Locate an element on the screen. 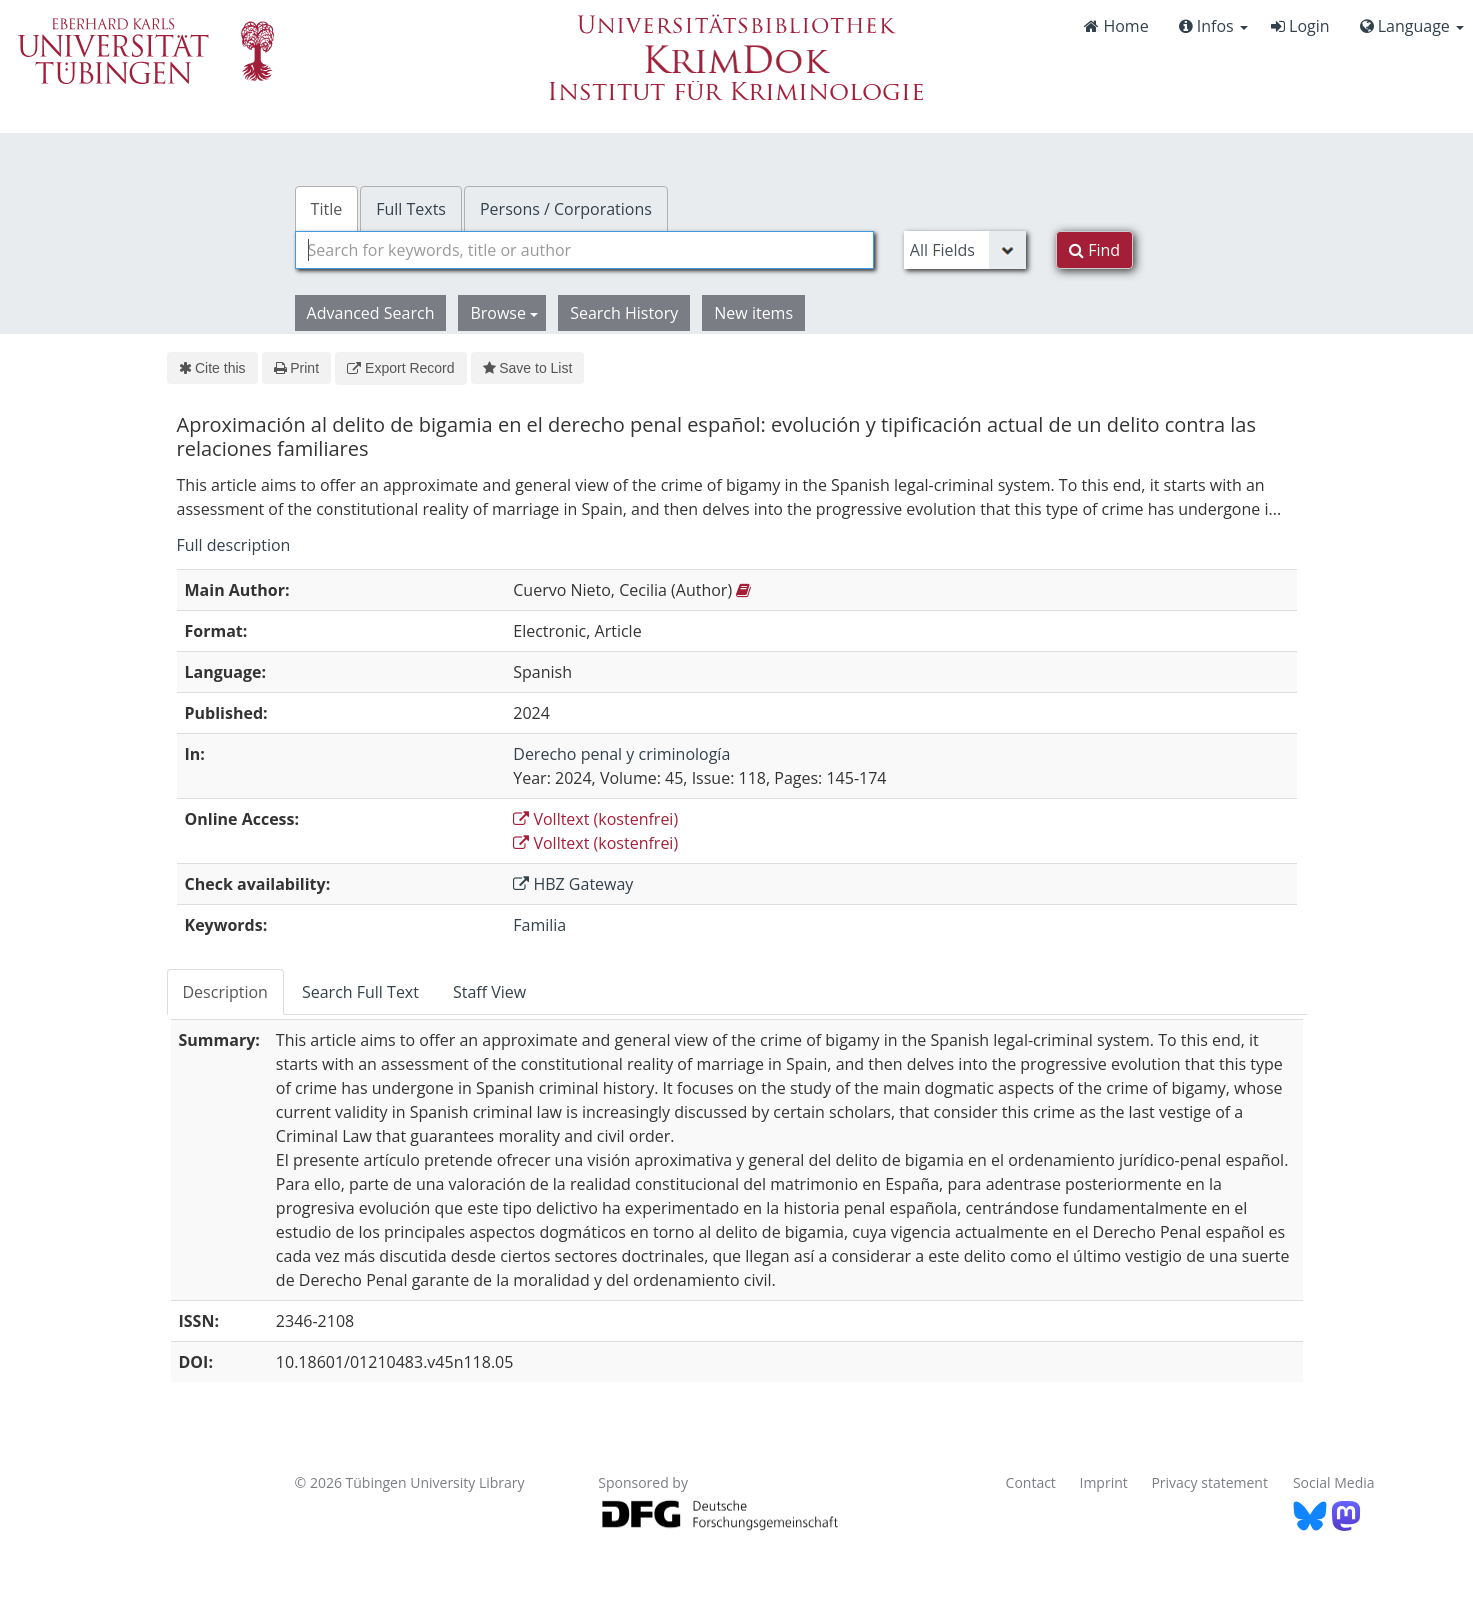 This screenshot has width=1473, height=1610. Volltext (kostenfrei) is located at coordinates (595, 819).